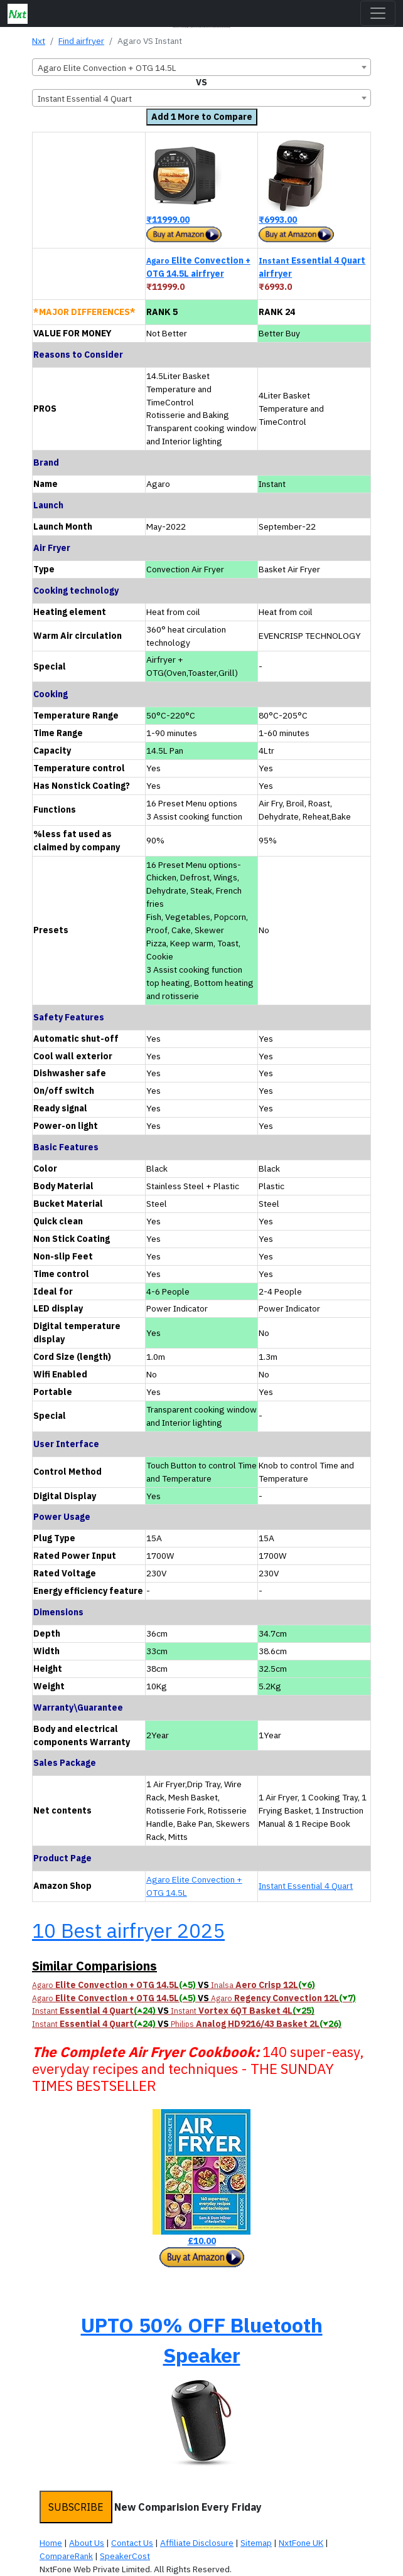 The image size is (403, 2576). I want to click on [Toggle navigation], so click(377, 13).